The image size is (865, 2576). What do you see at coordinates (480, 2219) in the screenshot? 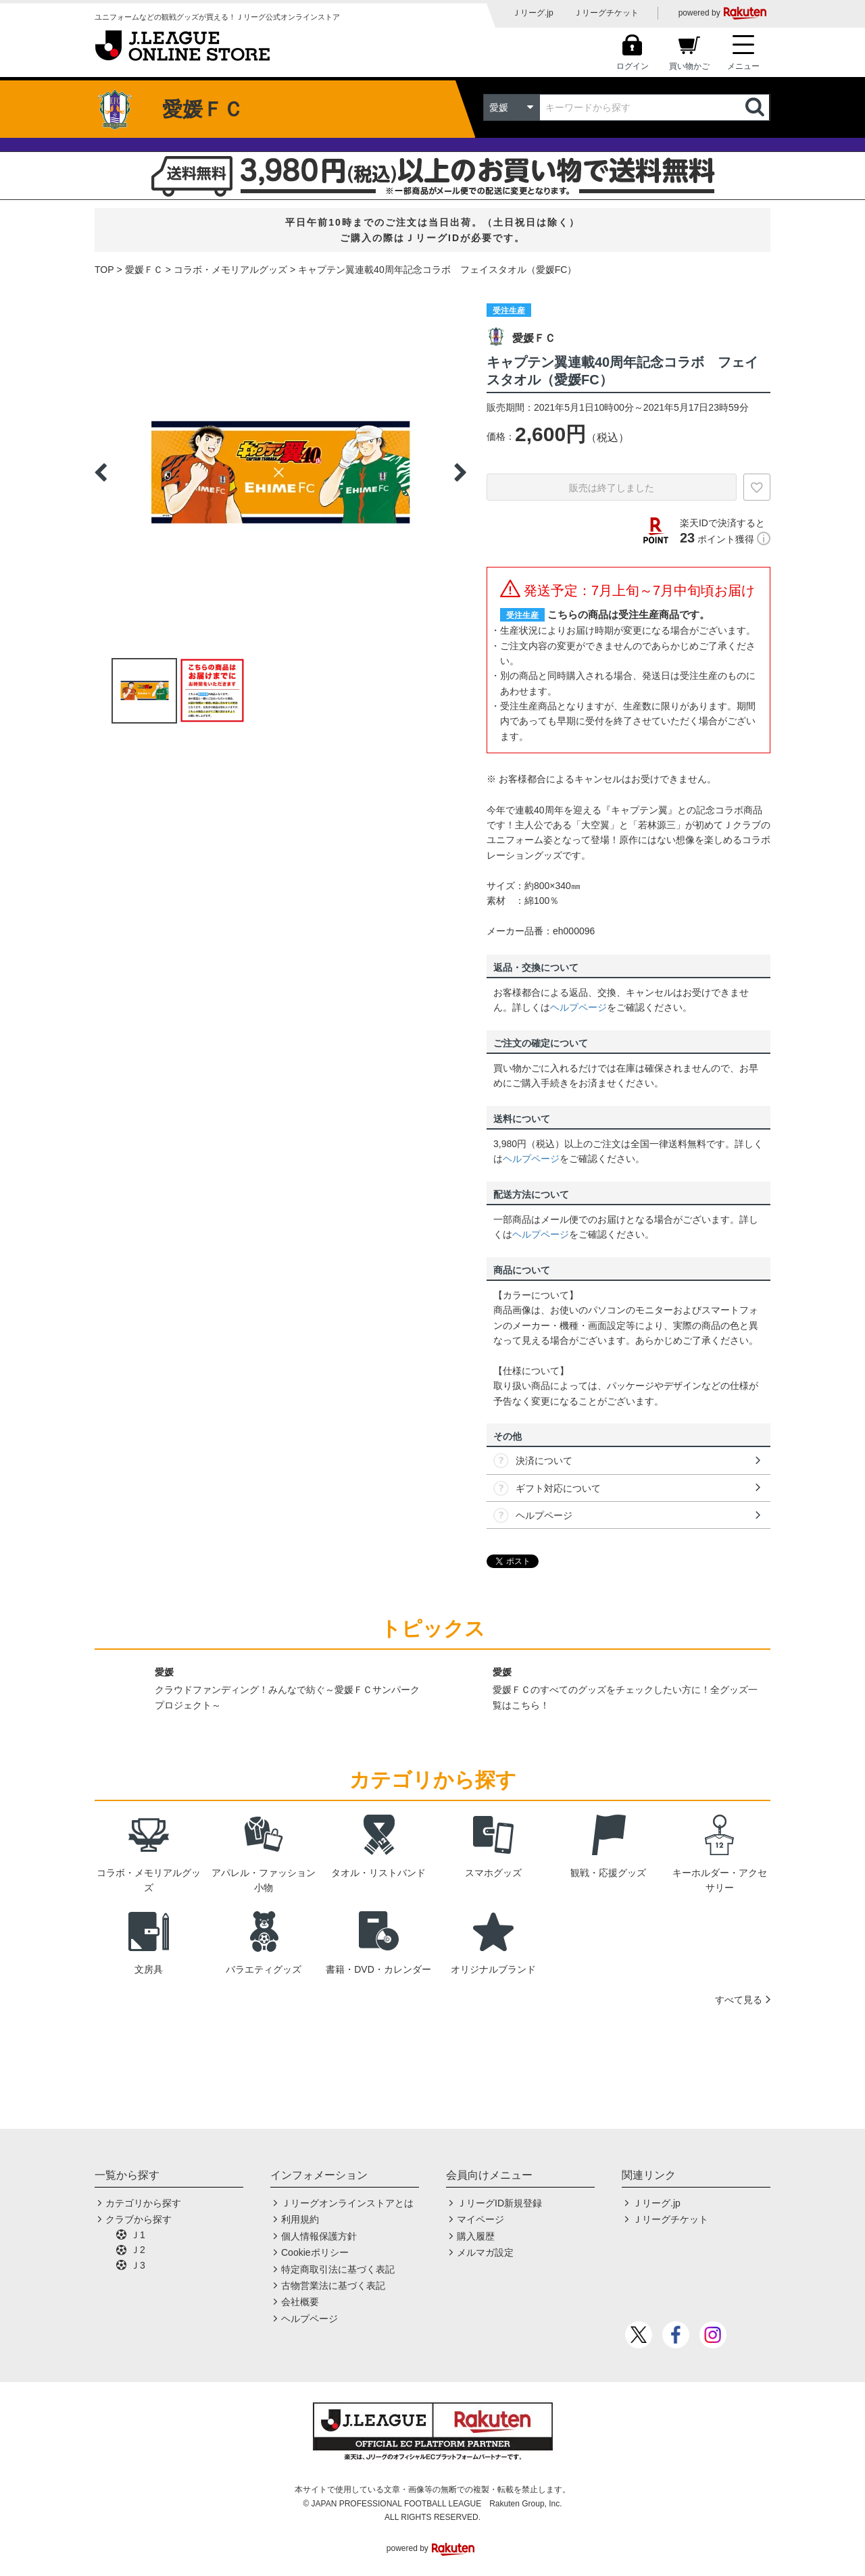
I see `マイページ` at bounding box center [480, 2219].